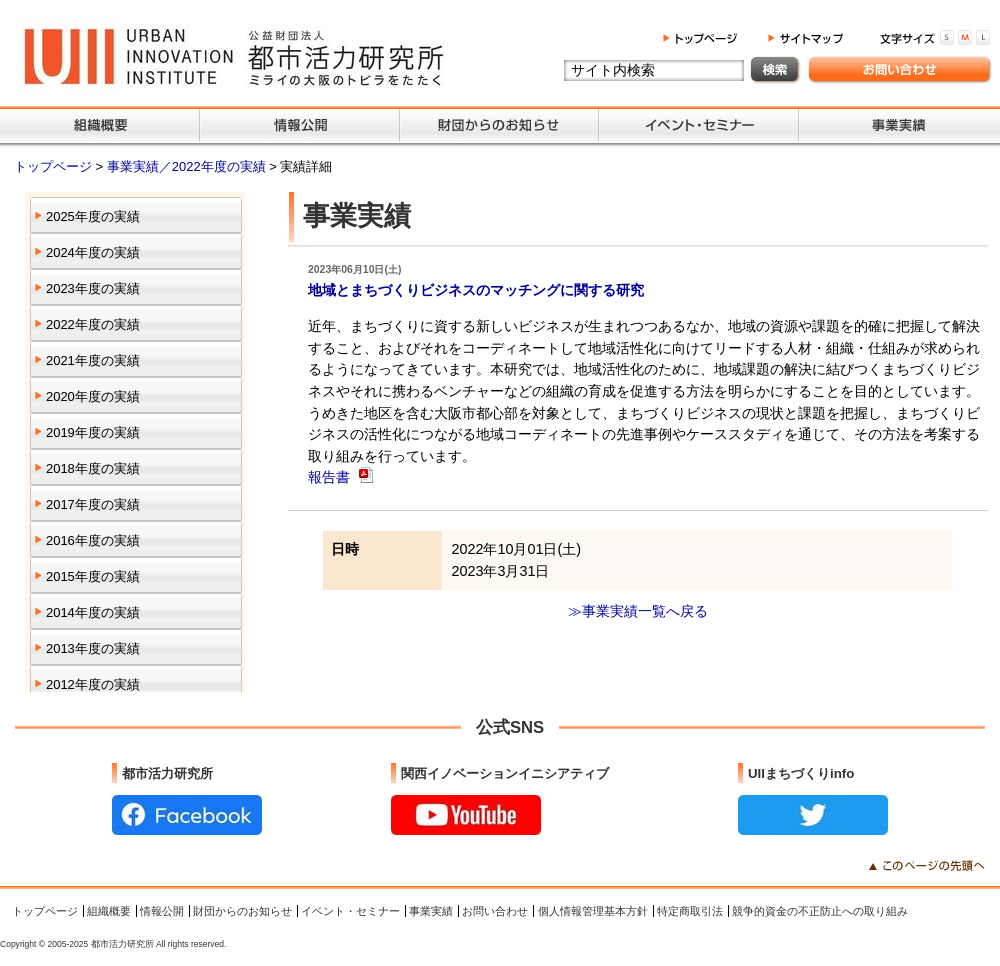 The image size is (1000, 966). Describe the element at coordinates (109, 911) in the screenshot. I see `組織概要` at that location.